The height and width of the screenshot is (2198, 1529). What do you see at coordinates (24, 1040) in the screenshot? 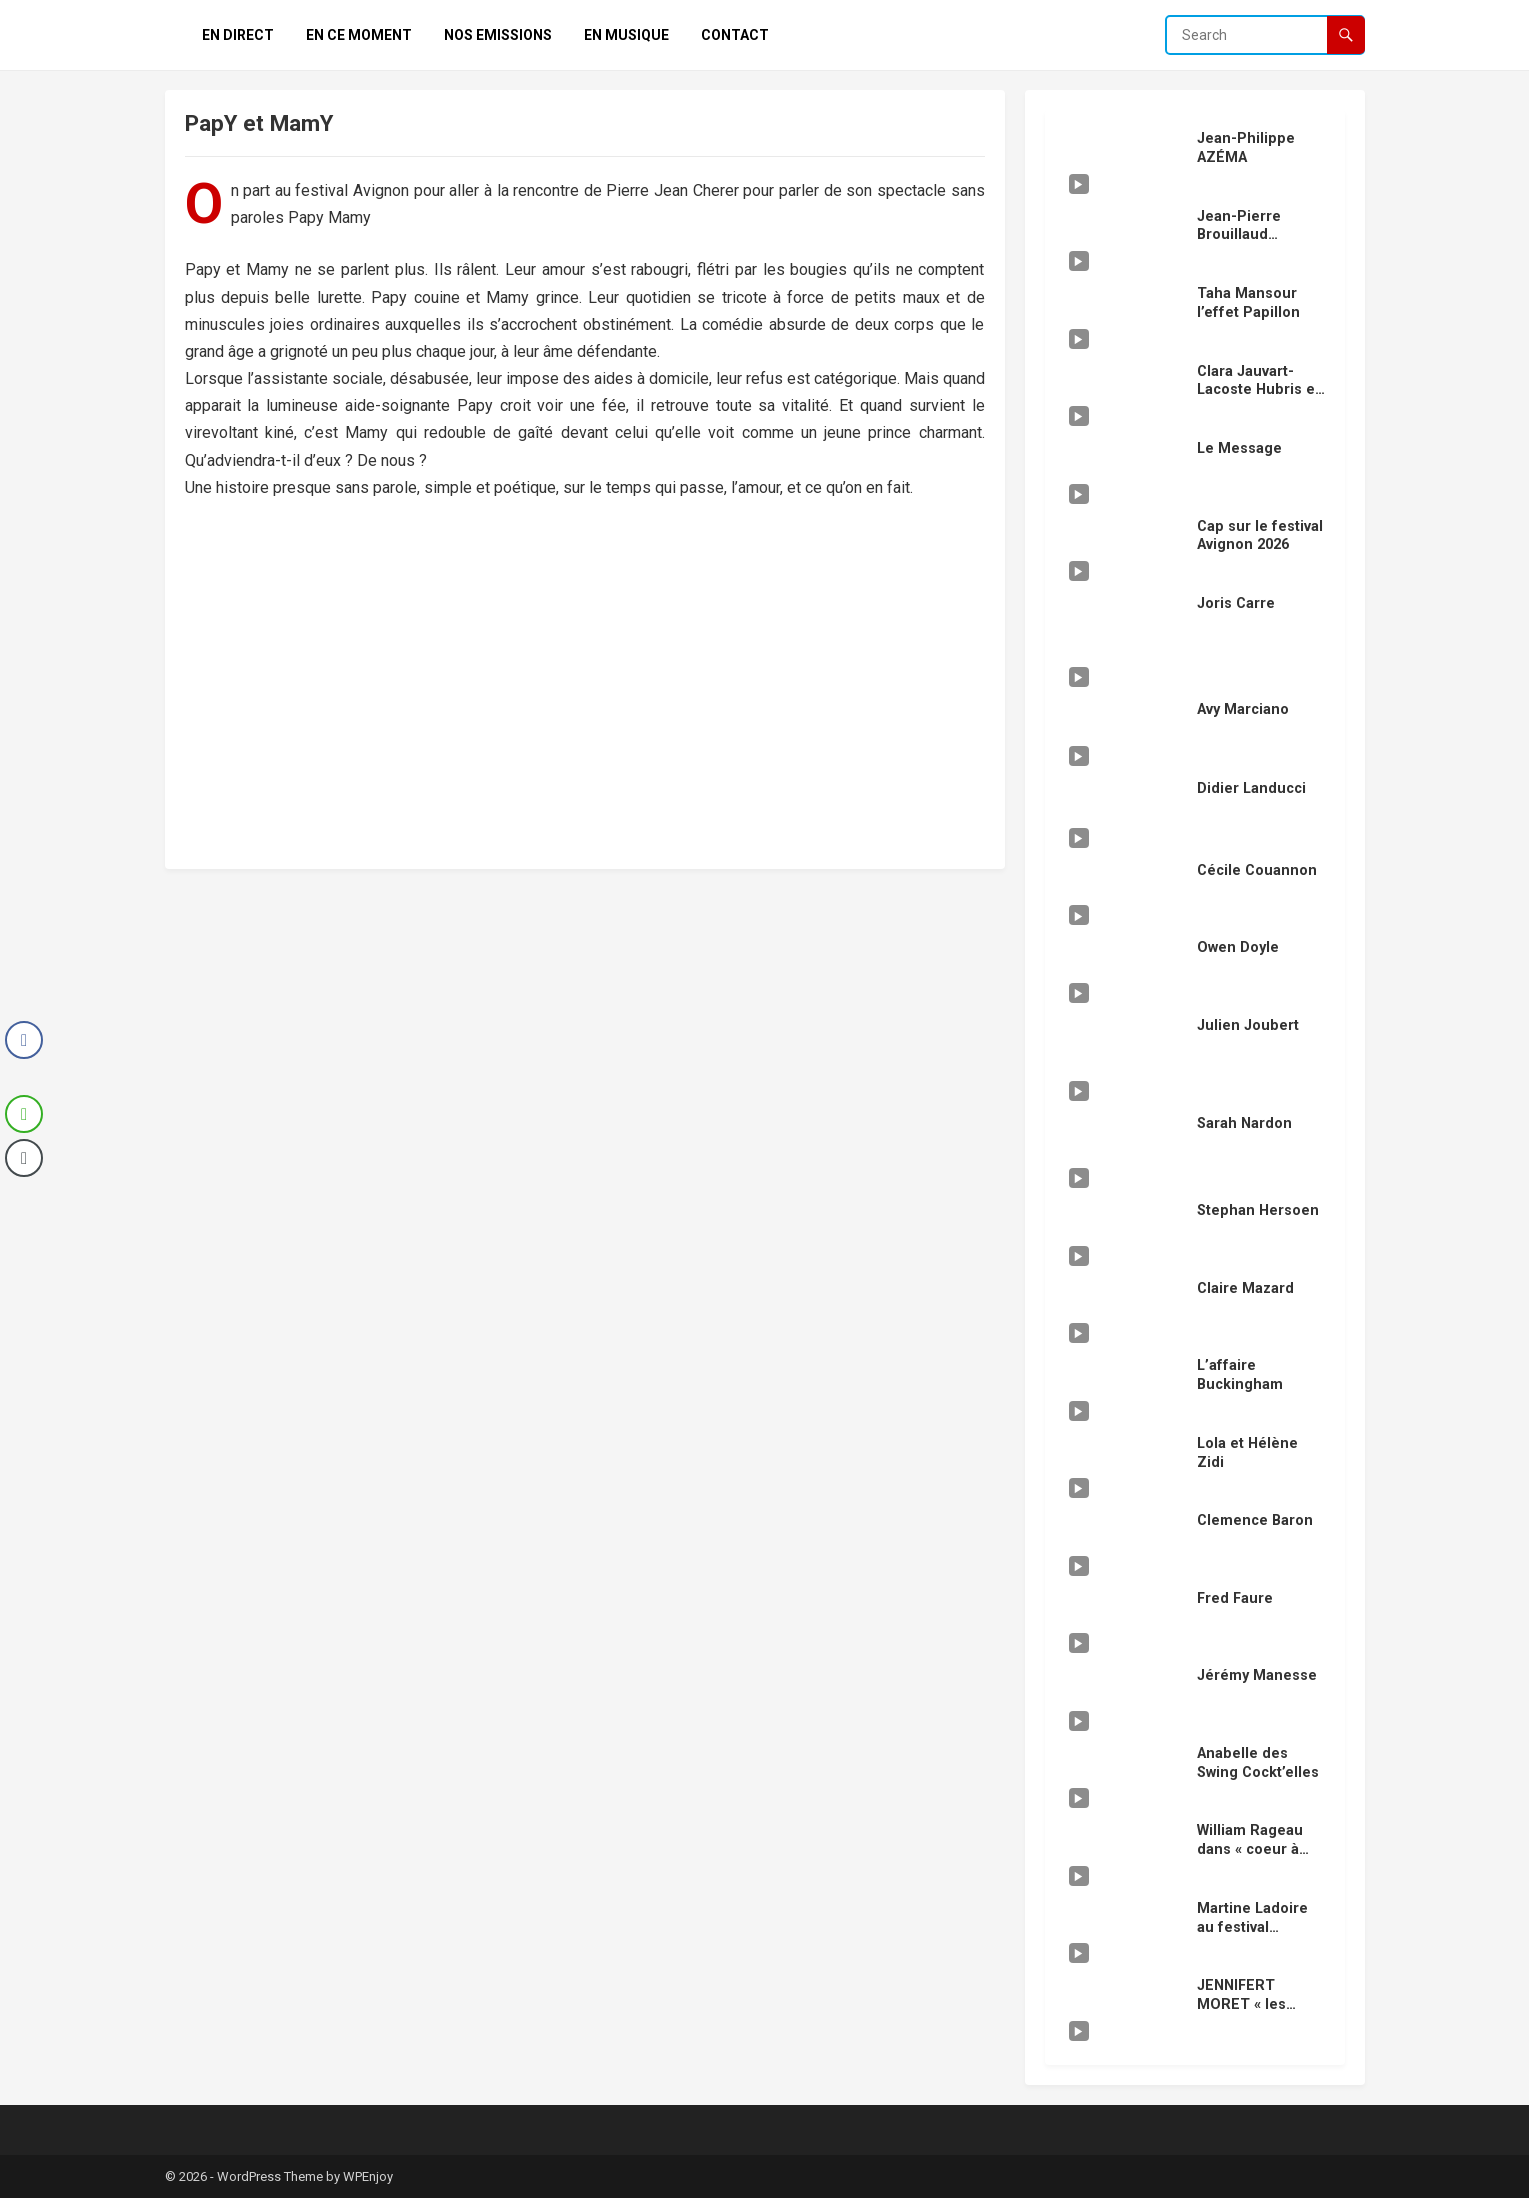
I see `[Facebook Share]` at bounding box center [24, 1040].